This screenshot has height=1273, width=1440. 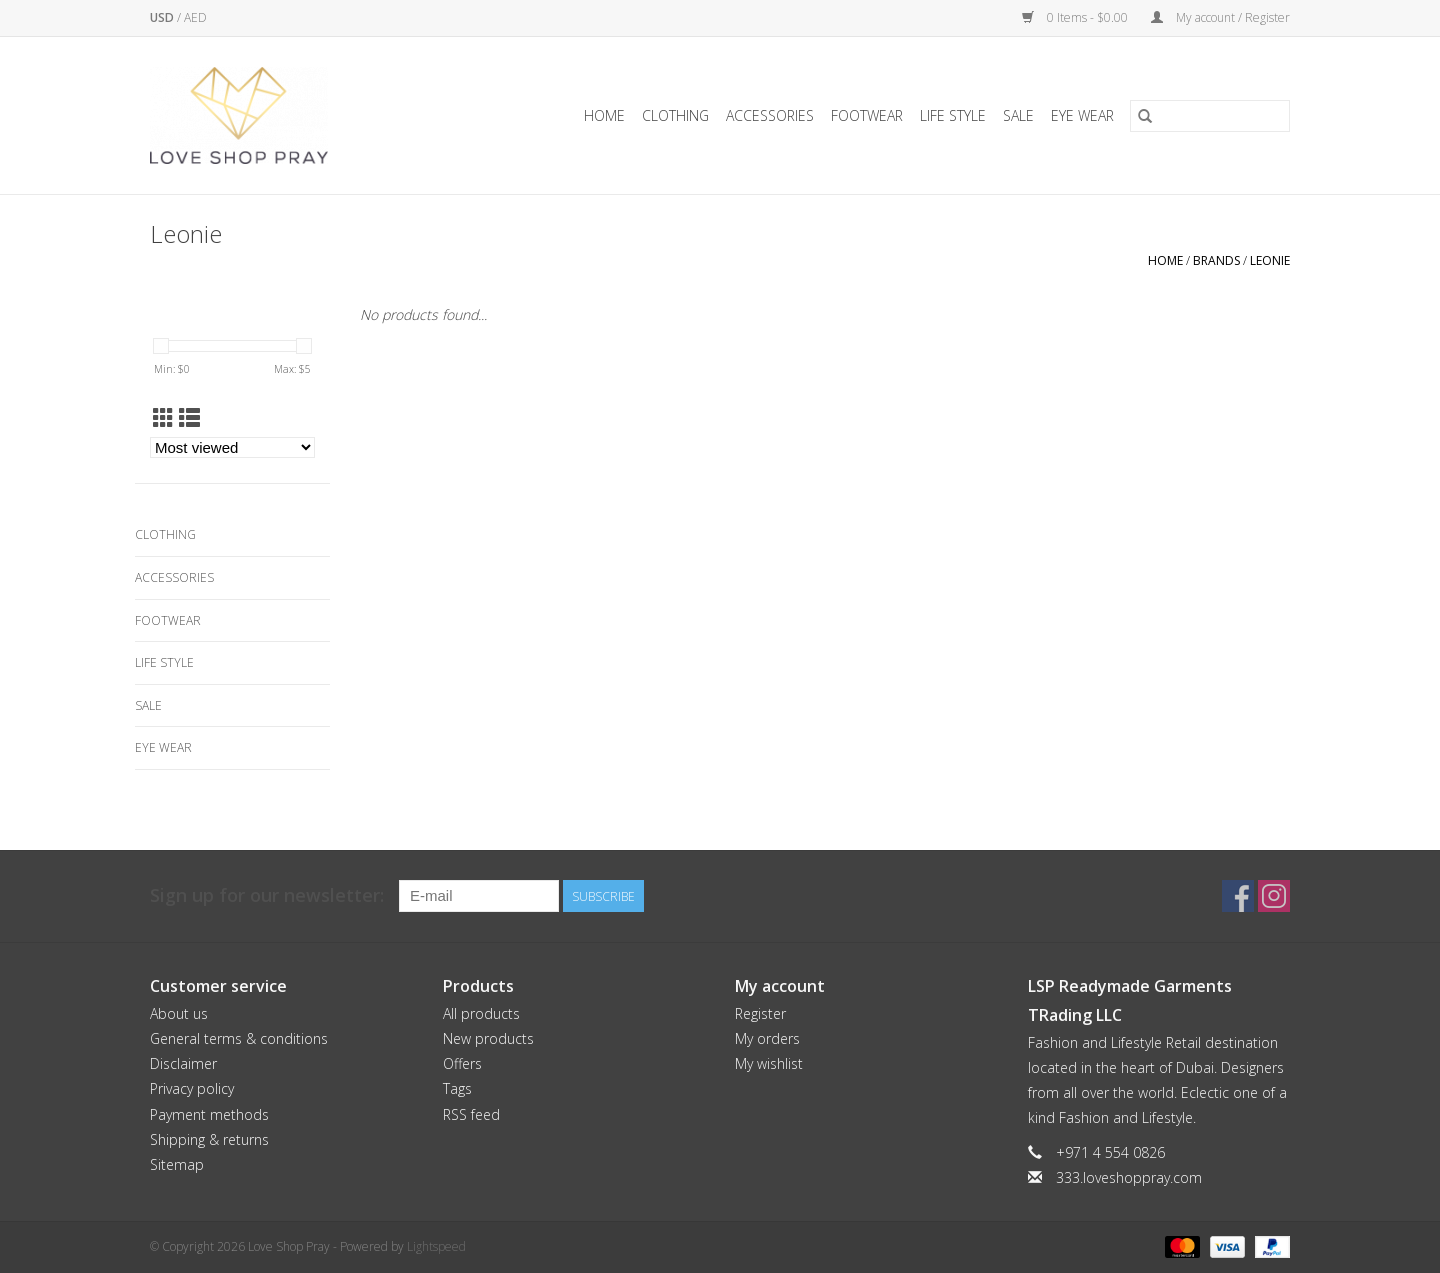 What do you see at coordinates (436, 1246) in the screenshot?
I see `Lightspeed [Powered by Lightspeed]` at bounding box center [436, 1246].